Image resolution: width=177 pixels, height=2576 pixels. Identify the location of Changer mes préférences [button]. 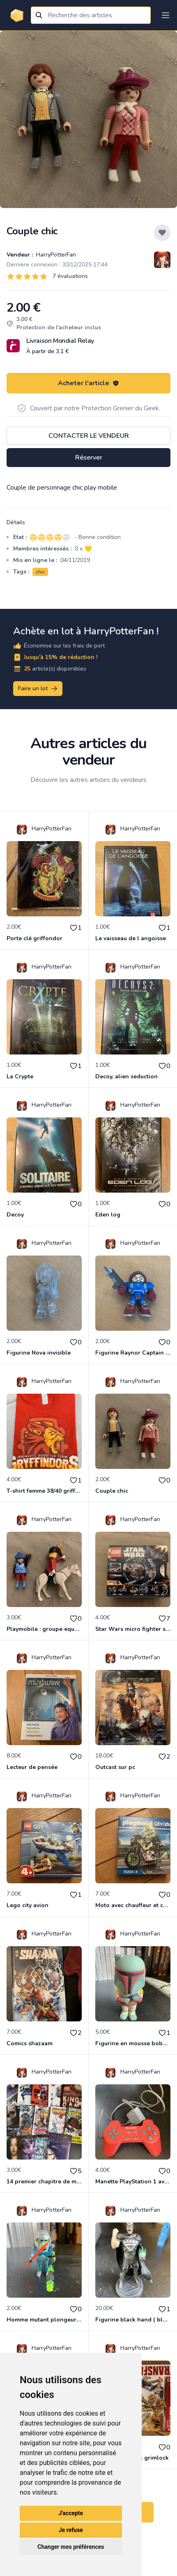
(70, 2547).